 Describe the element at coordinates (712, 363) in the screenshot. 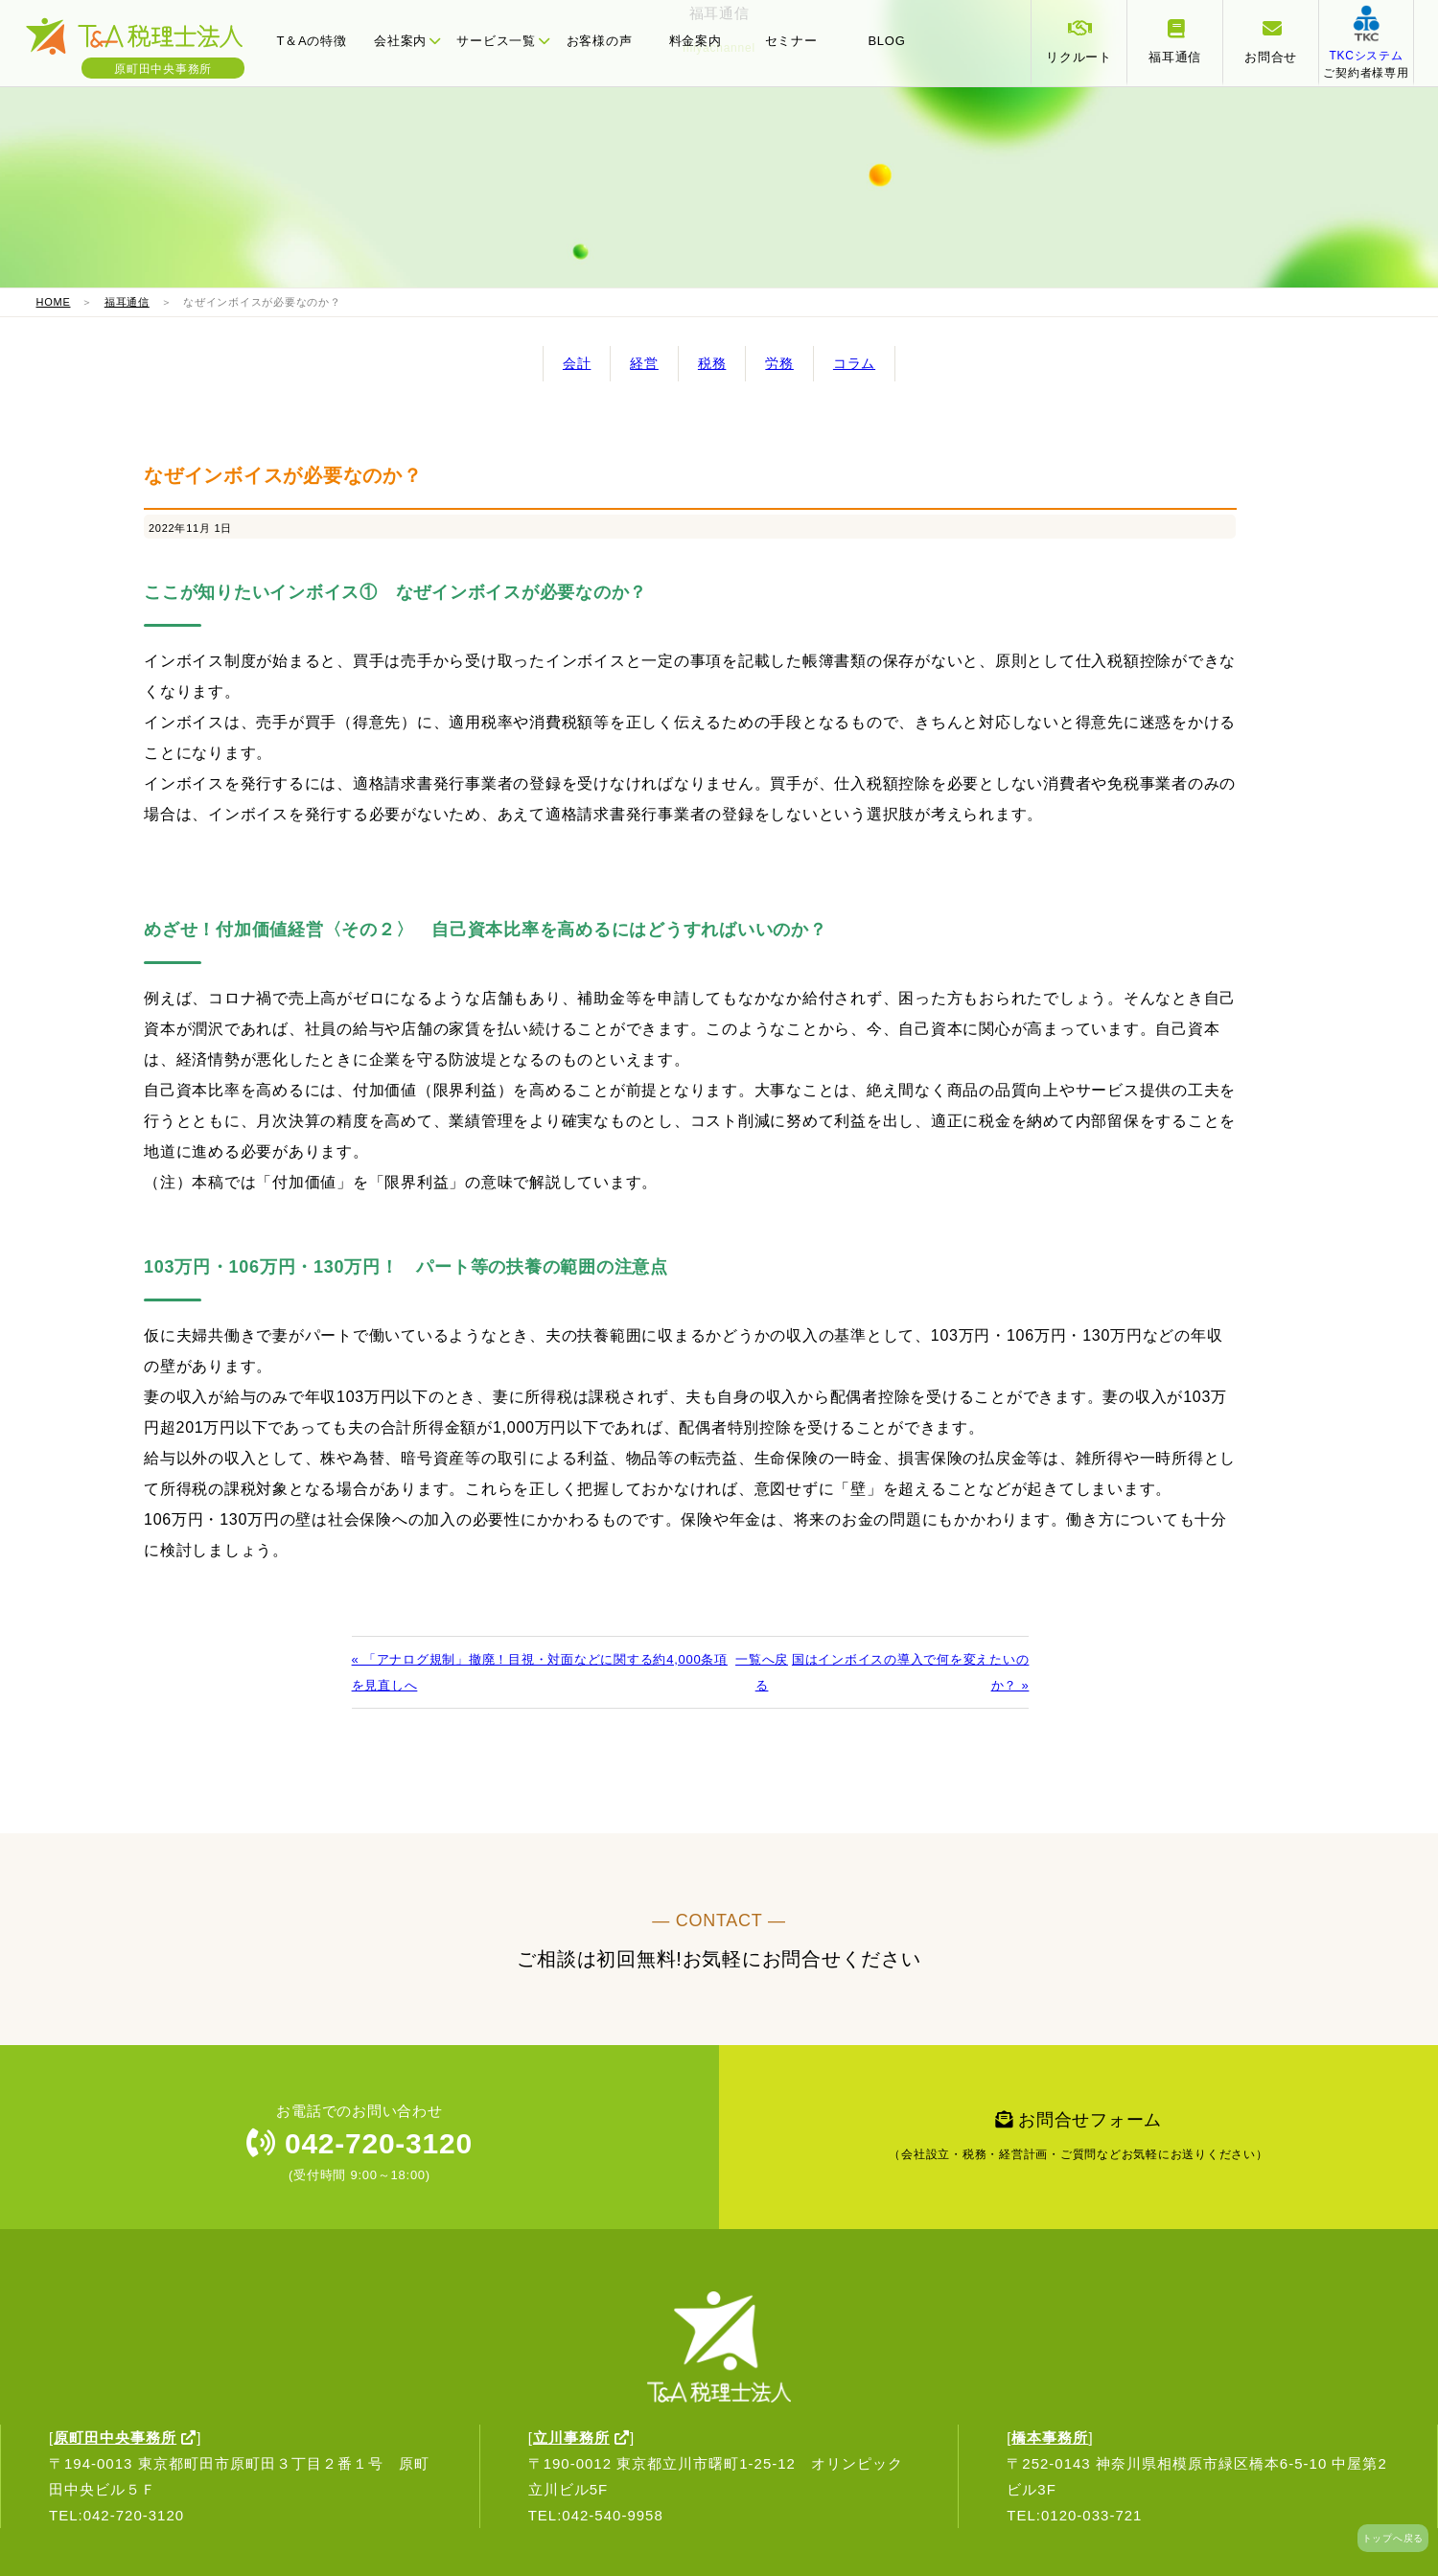

I see `税務` at that location.